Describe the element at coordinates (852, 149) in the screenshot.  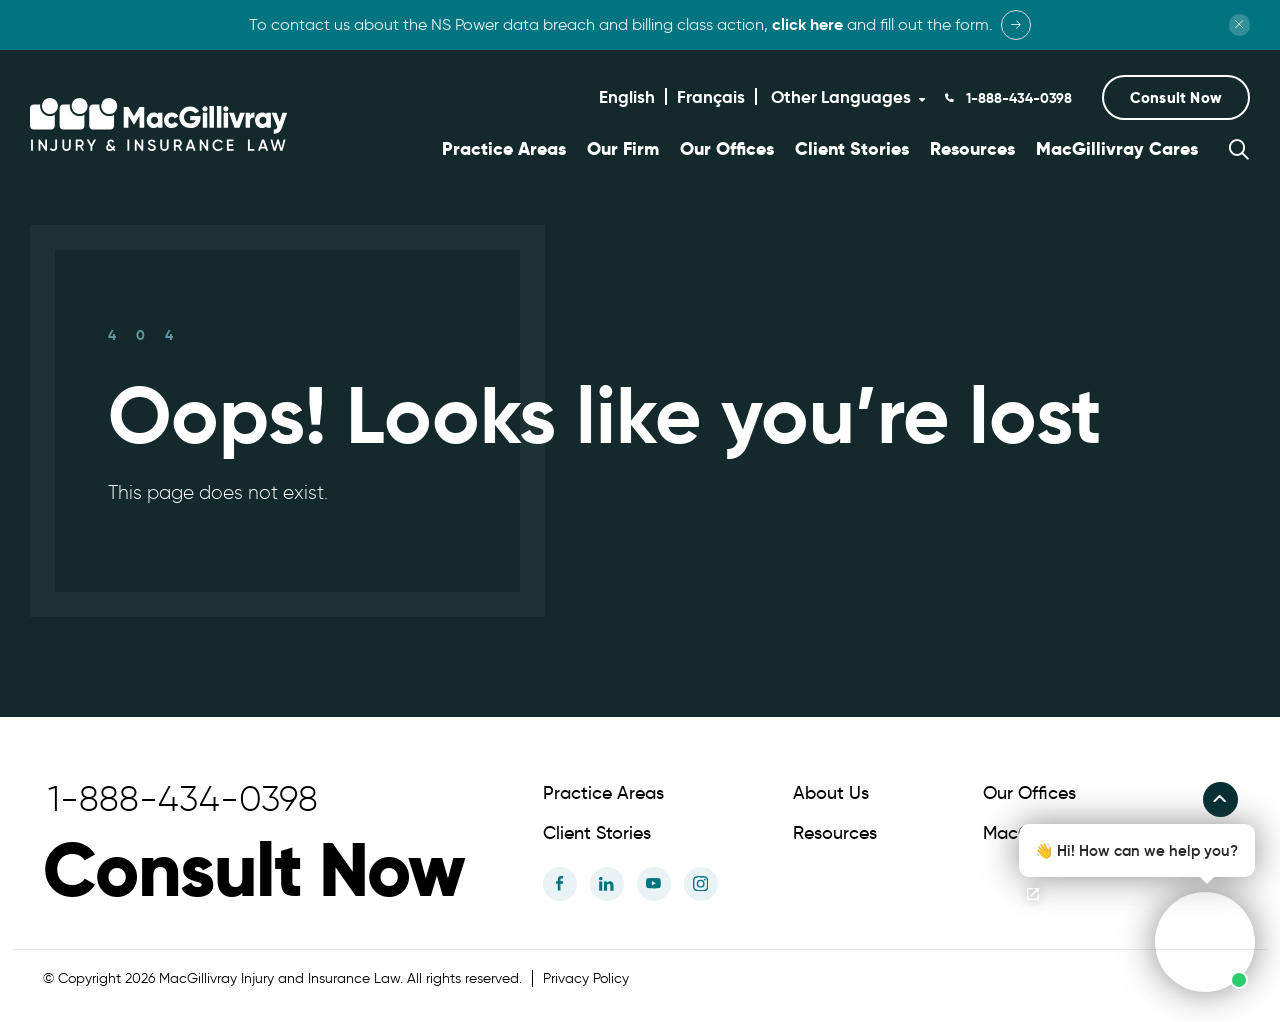
I see `Client Stories` at that location.